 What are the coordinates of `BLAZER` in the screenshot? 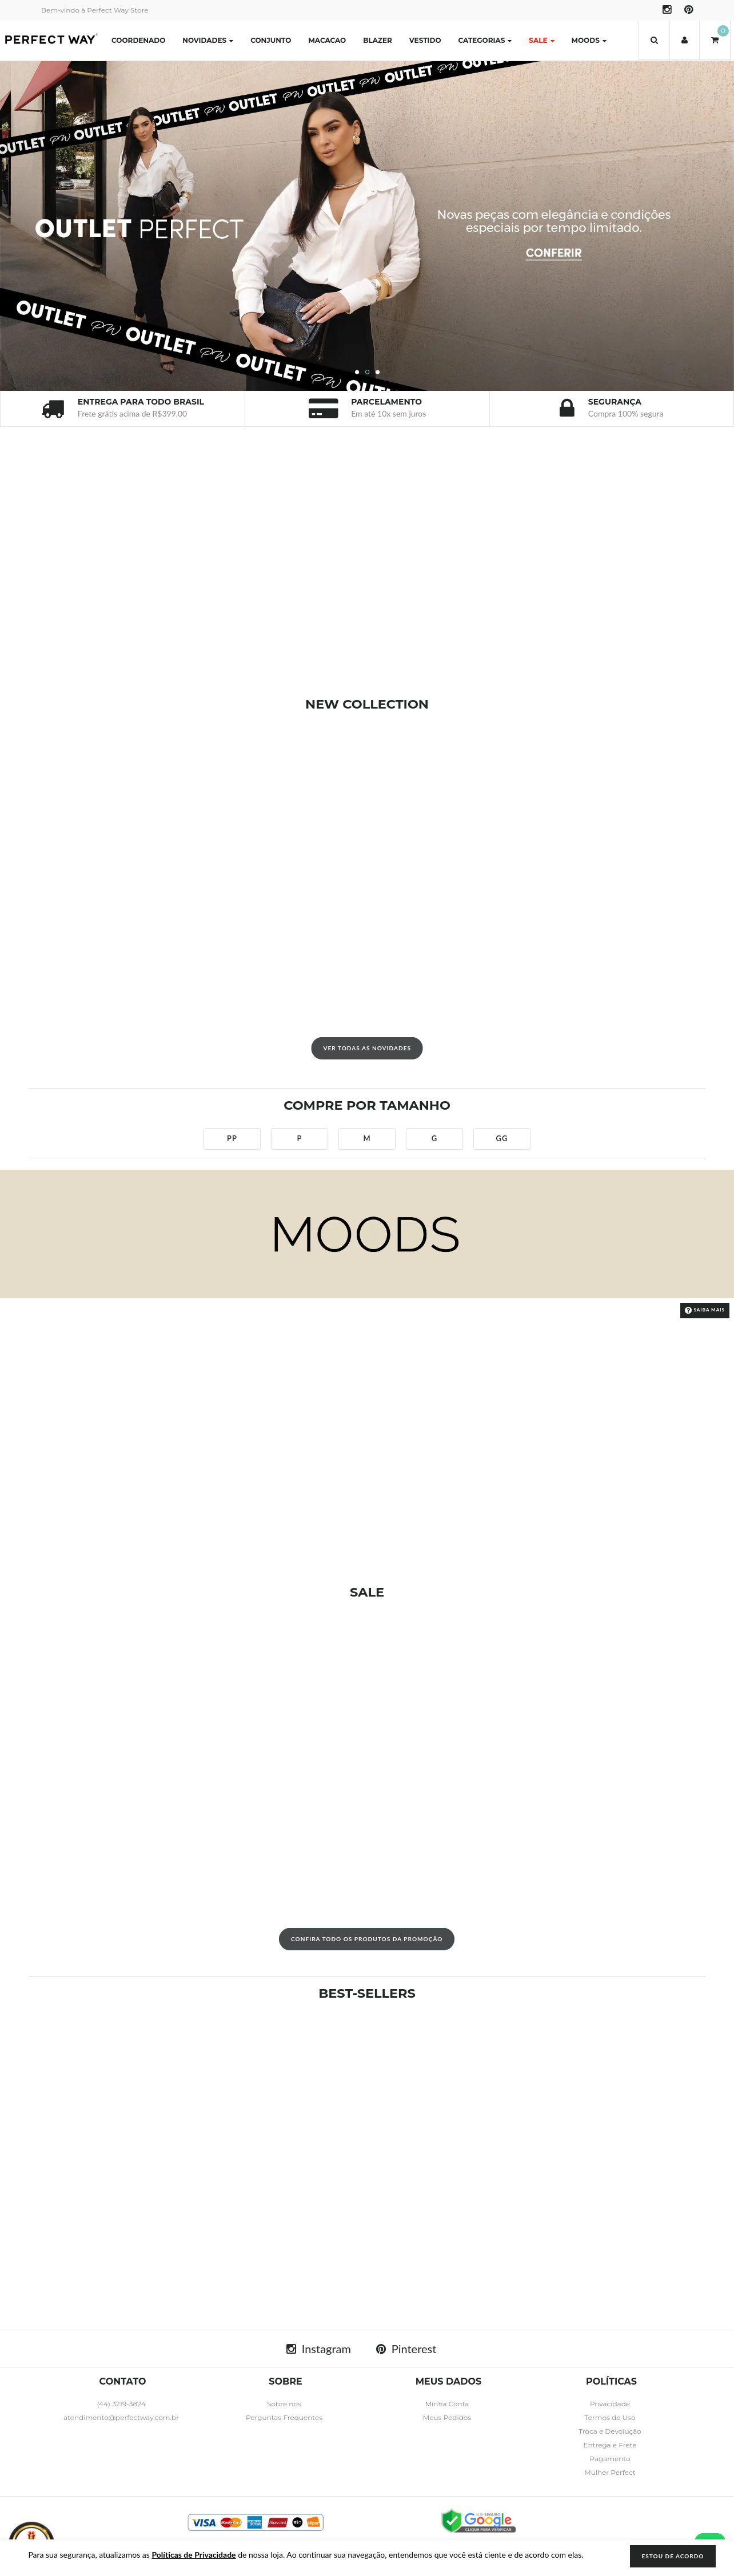 It's located at (377, 40).